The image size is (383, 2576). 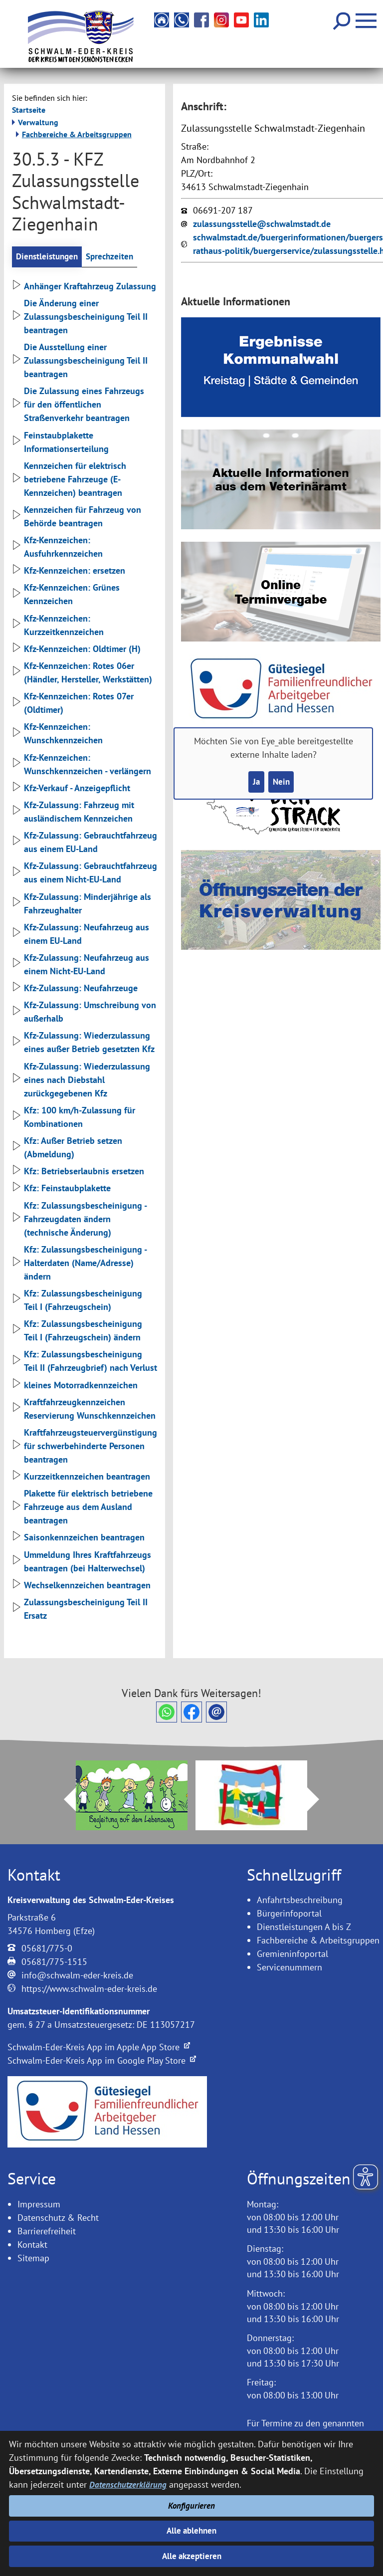 I want to click on Next, so click(x=319, y=1800).